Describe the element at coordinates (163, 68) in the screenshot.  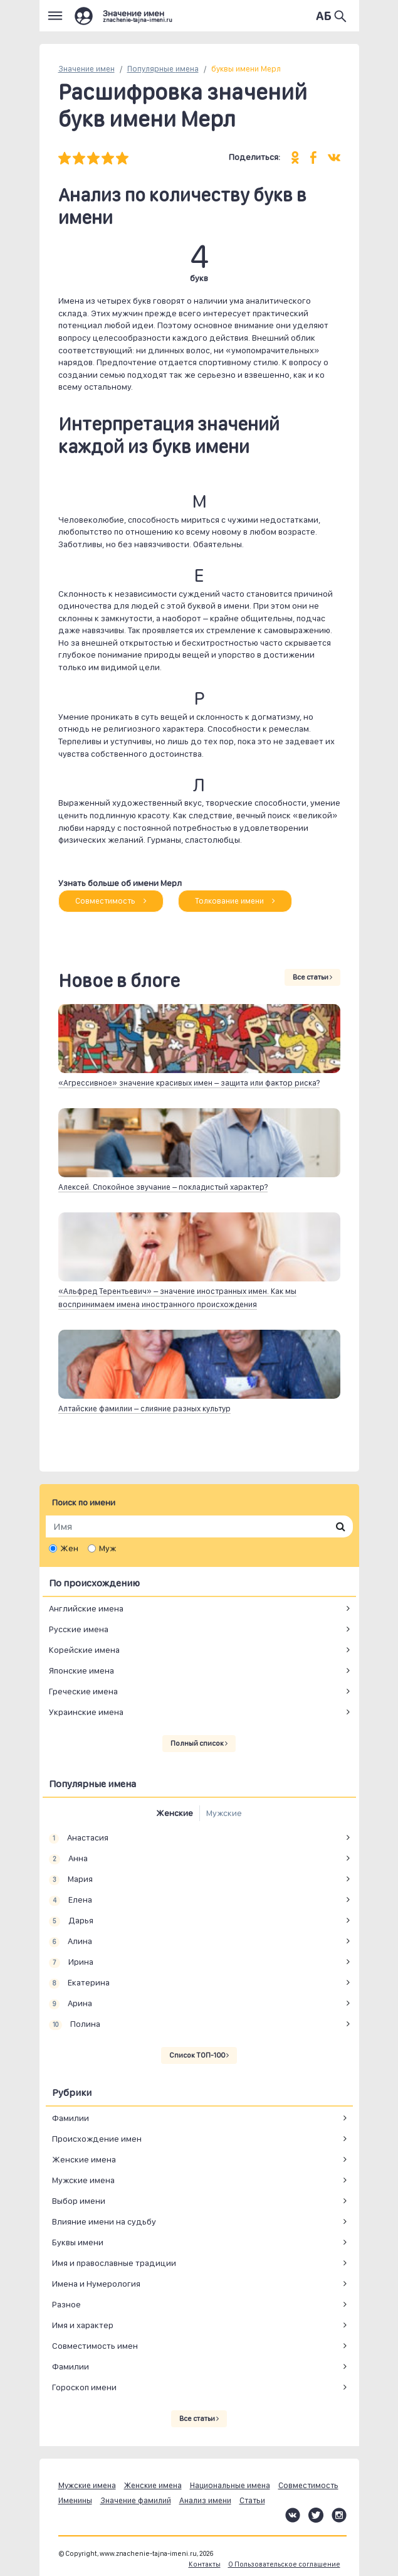
I see `Популярные имена` at that location.